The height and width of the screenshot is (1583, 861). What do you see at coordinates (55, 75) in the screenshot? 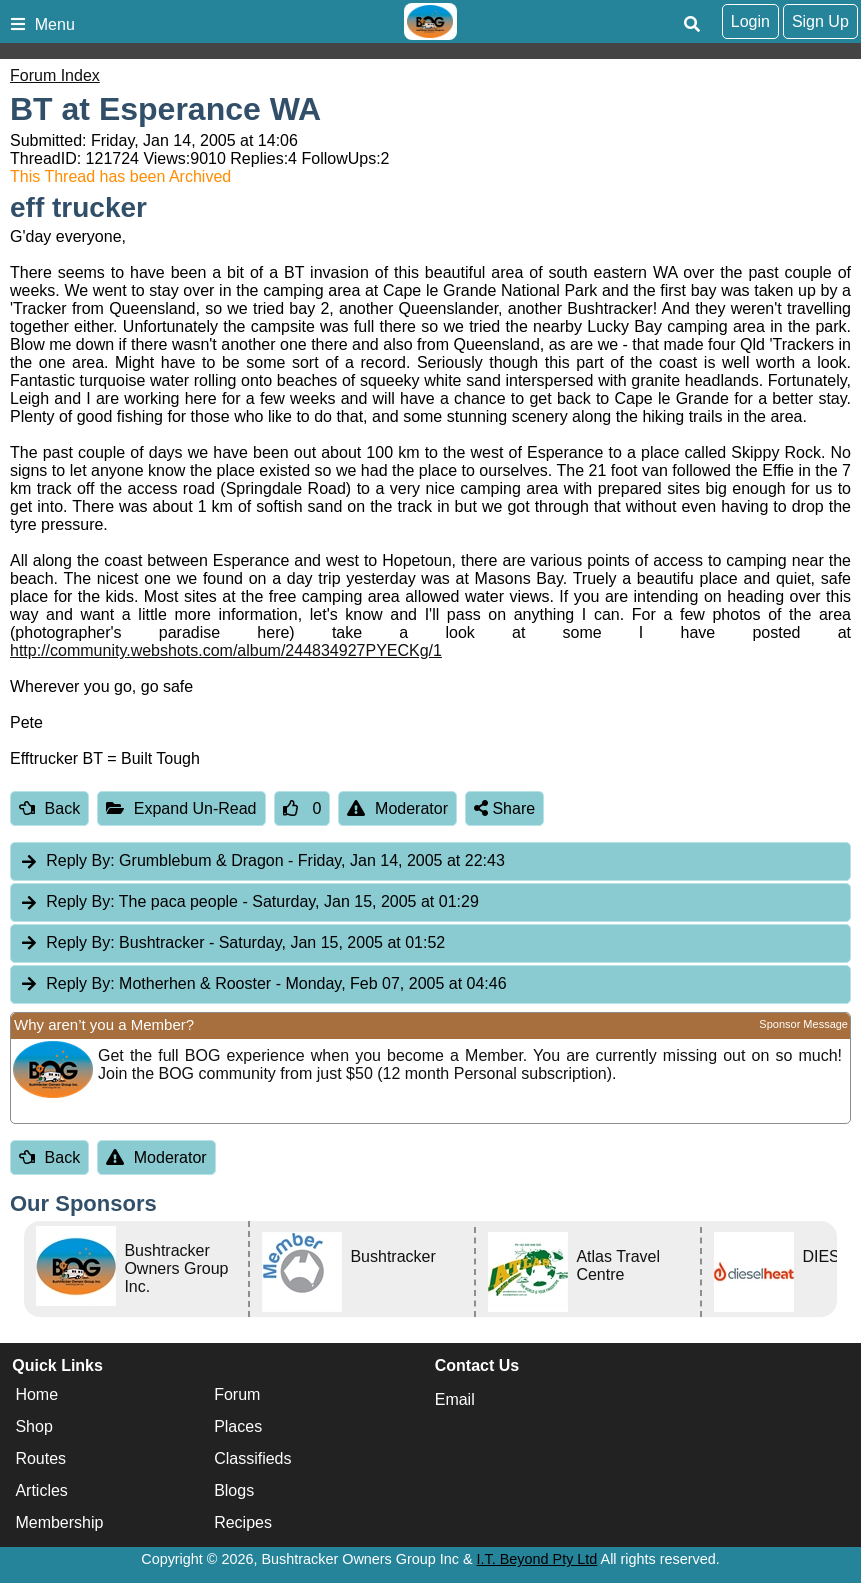
I see `Forum Index` at bounding box center [55, 75].